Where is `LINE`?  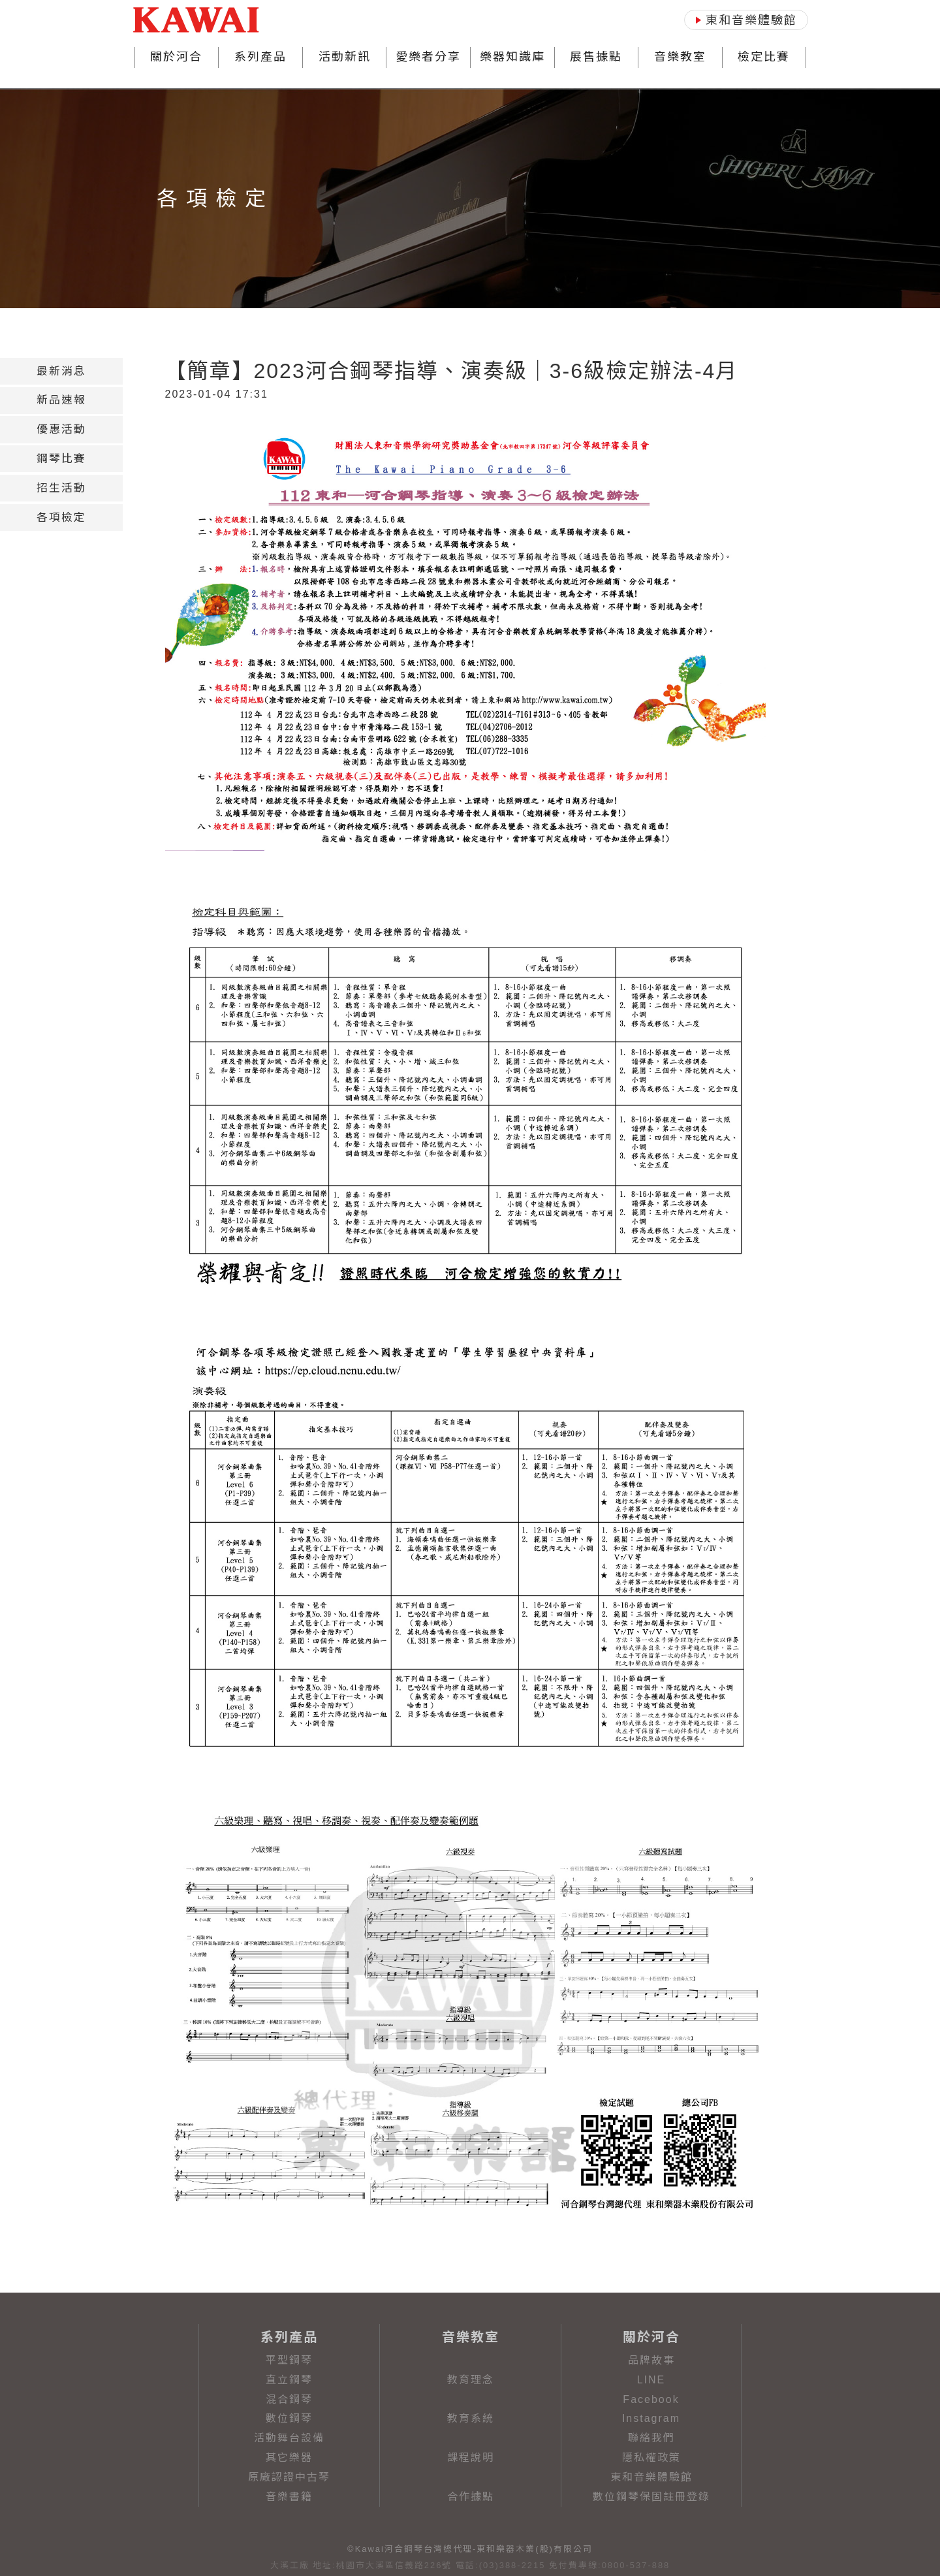
LINE is located at coordinates (651, 2379).